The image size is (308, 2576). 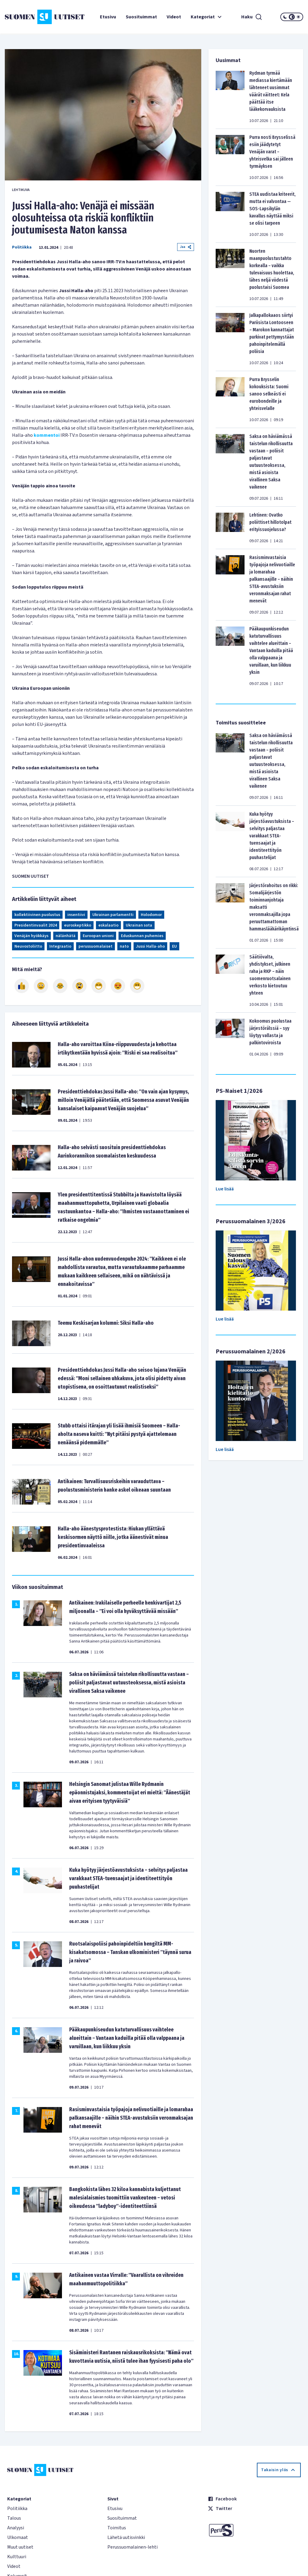 What do you see at coordinates (47, 435) in the screenshot?
I see `kommentoi` at bounding box center [47, 435].